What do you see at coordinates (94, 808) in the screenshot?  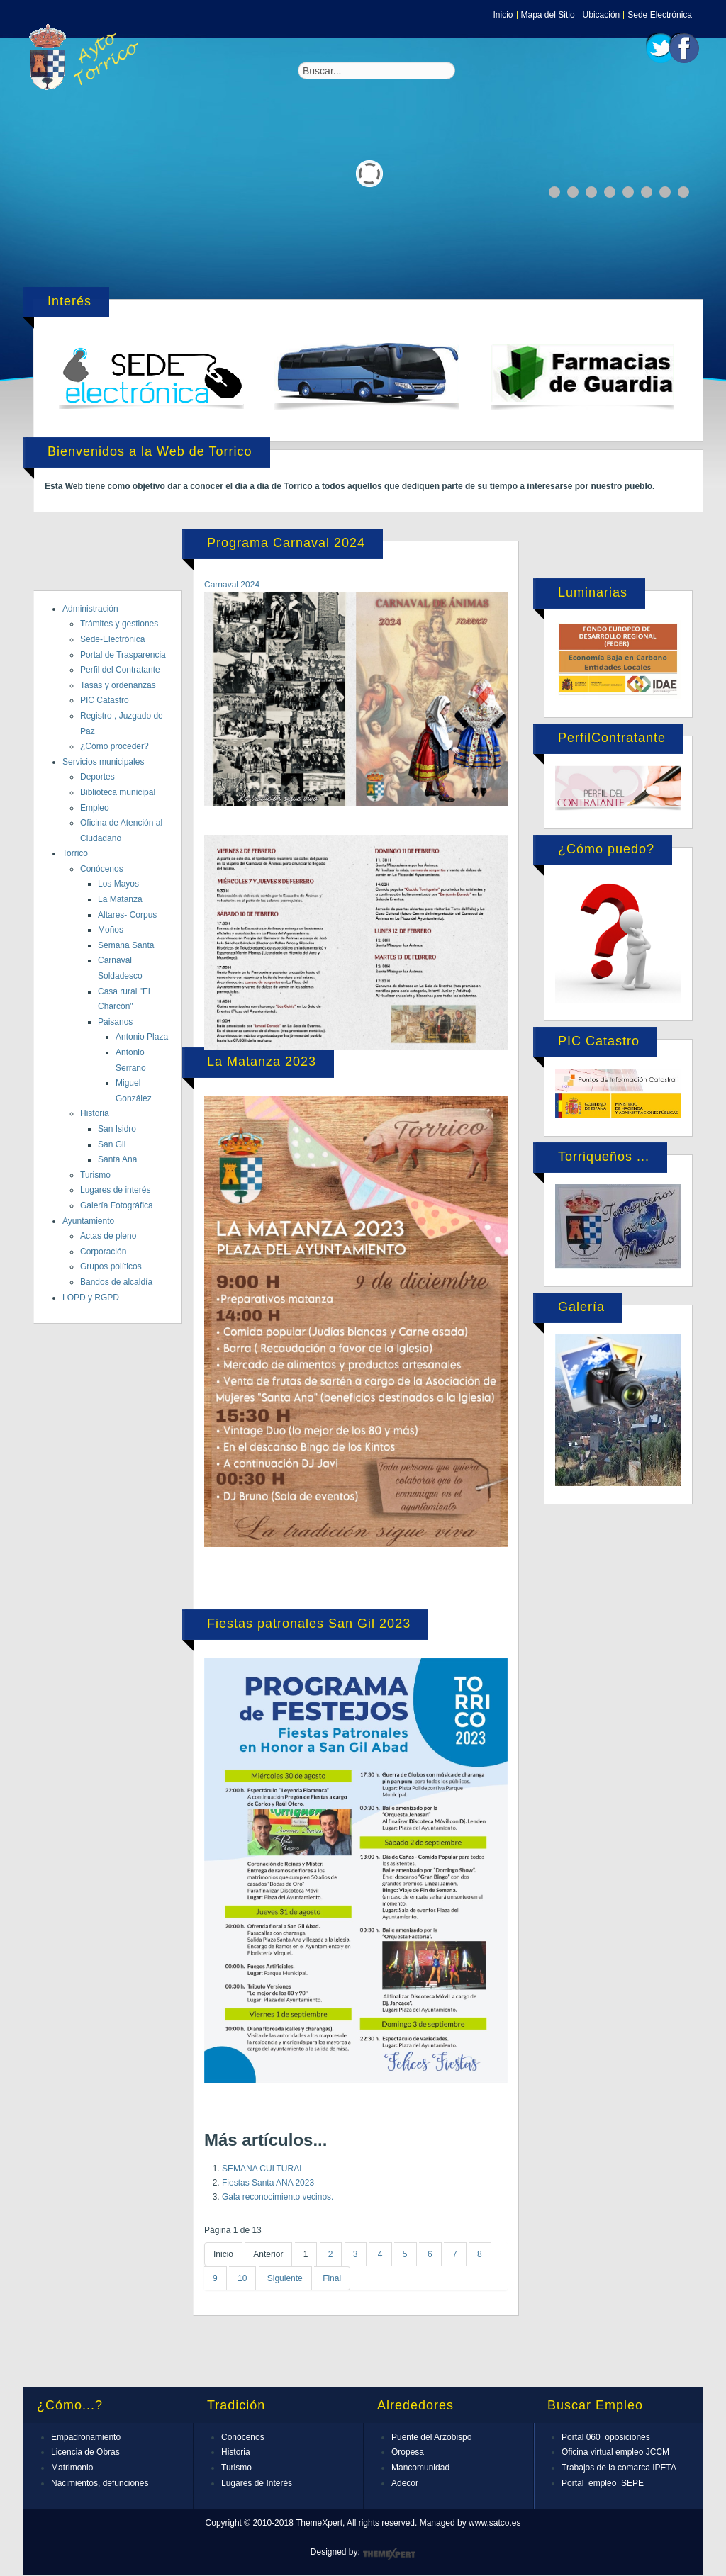 I see `Empleo` at bounding box center [94, 808].